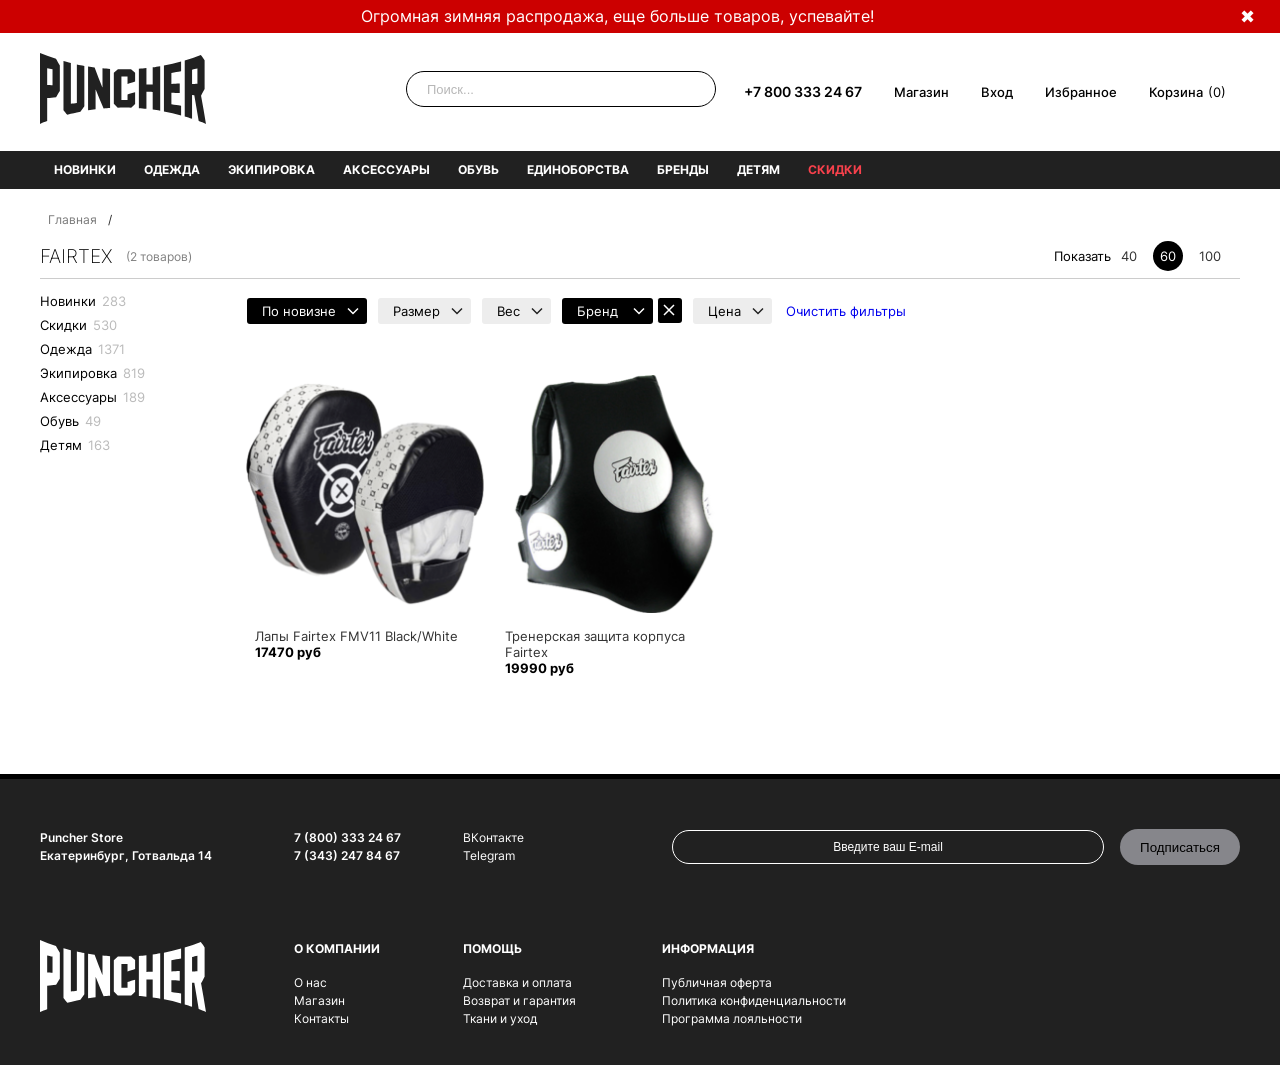 The width and height of the screenshot is (1280, 1065). I want to click on 60, so click(1168, 256).